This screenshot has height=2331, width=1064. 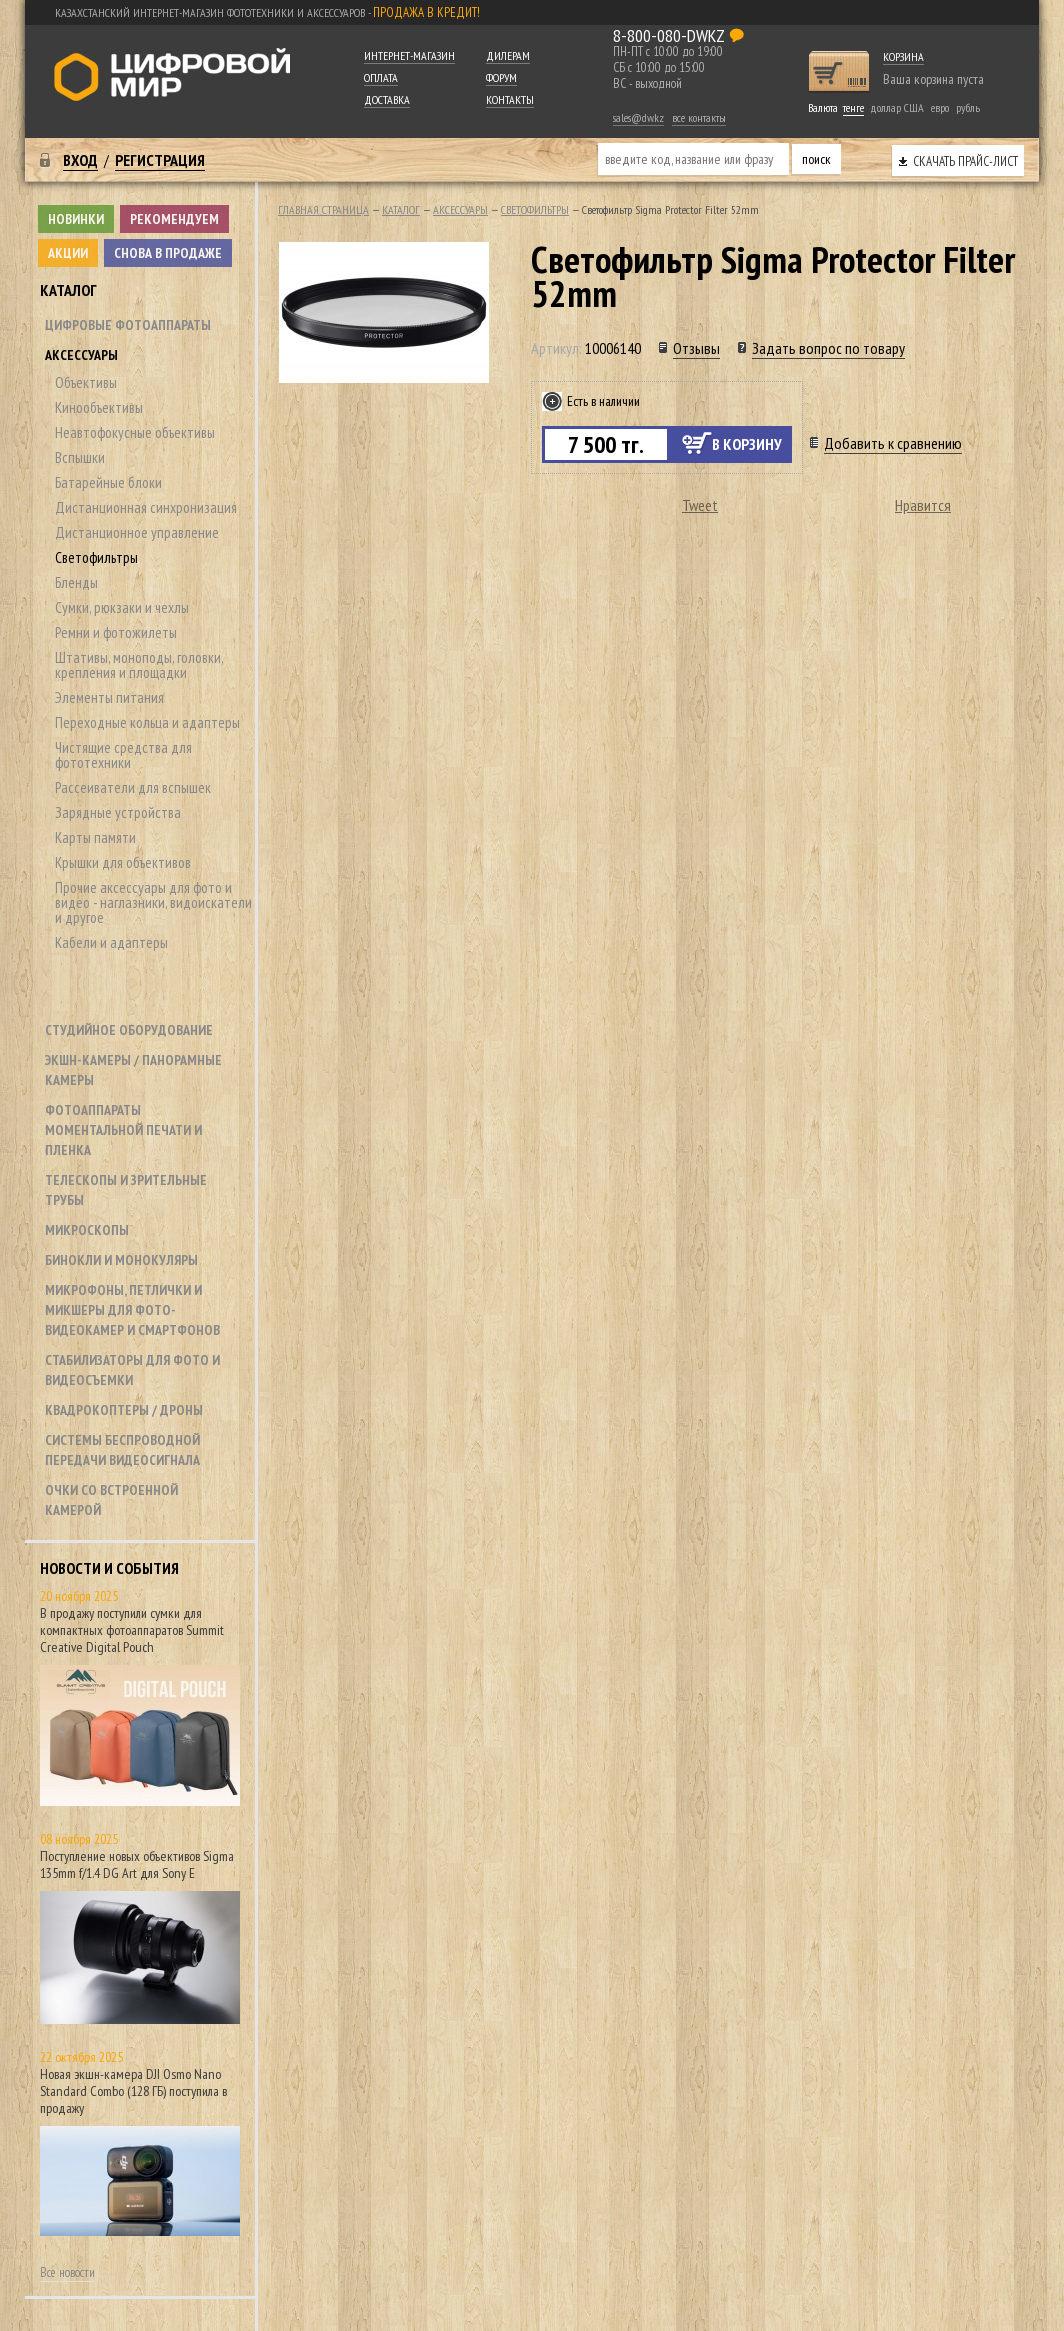 What do you see at coordinates (153, 902) in the screenshot?
I see `Прочие аксессуары для фото и видео - наглазники, видоискатели и другое` at bounding box center [153, 902].